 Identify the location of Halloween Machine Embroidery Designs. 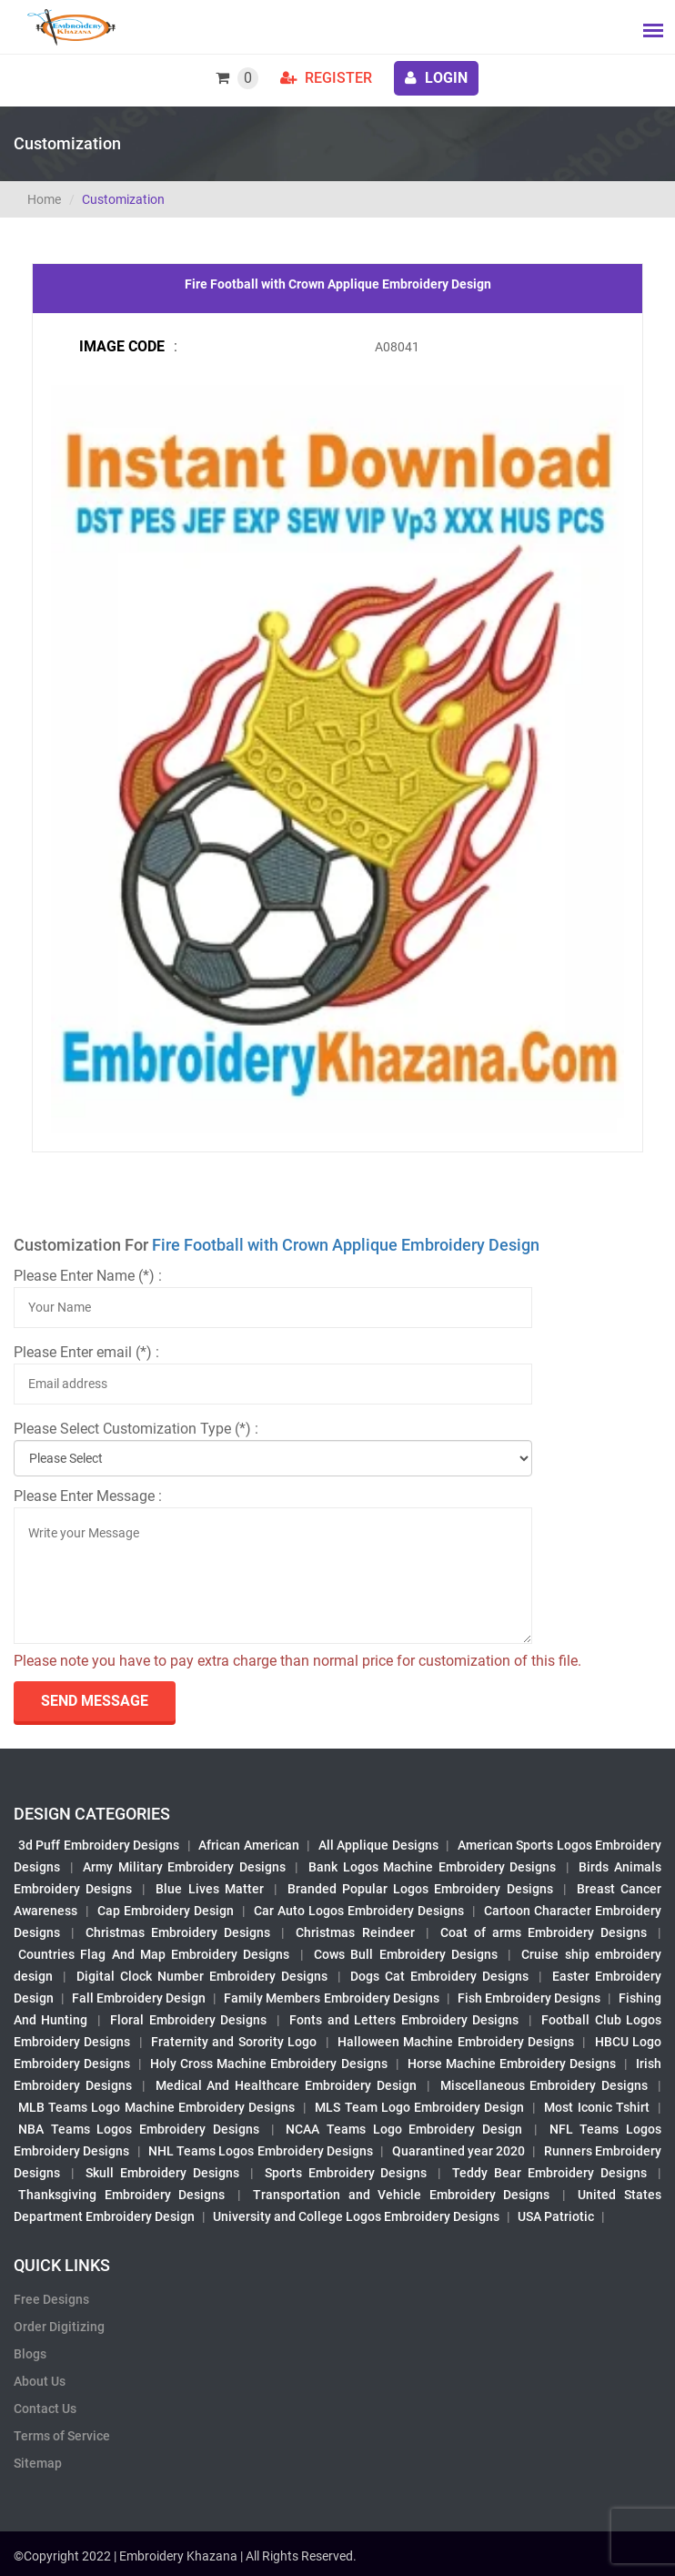
(456, 2041).